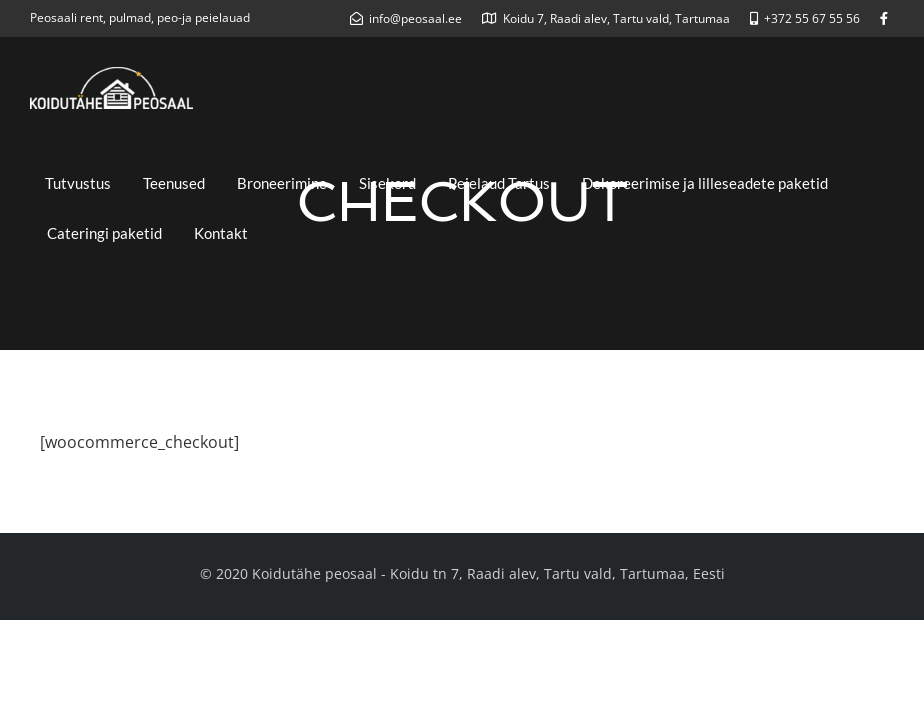 Image resolution: width=924 pixels, height=720 pixels. I want to click on Teenused, so click(174, 183).